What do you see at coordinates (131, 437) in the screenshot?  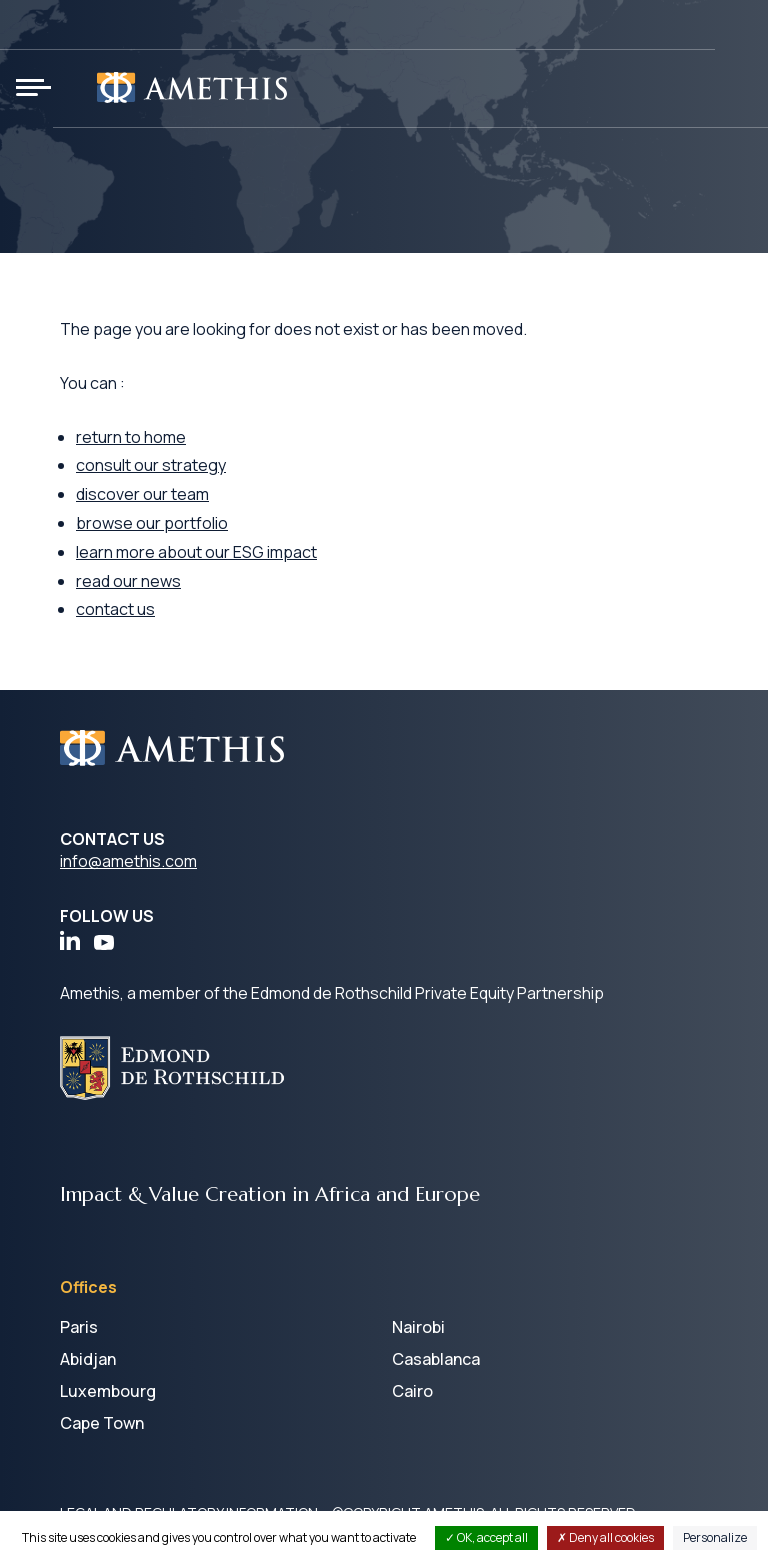 I see `return to home` at bounding box center [131, 437].